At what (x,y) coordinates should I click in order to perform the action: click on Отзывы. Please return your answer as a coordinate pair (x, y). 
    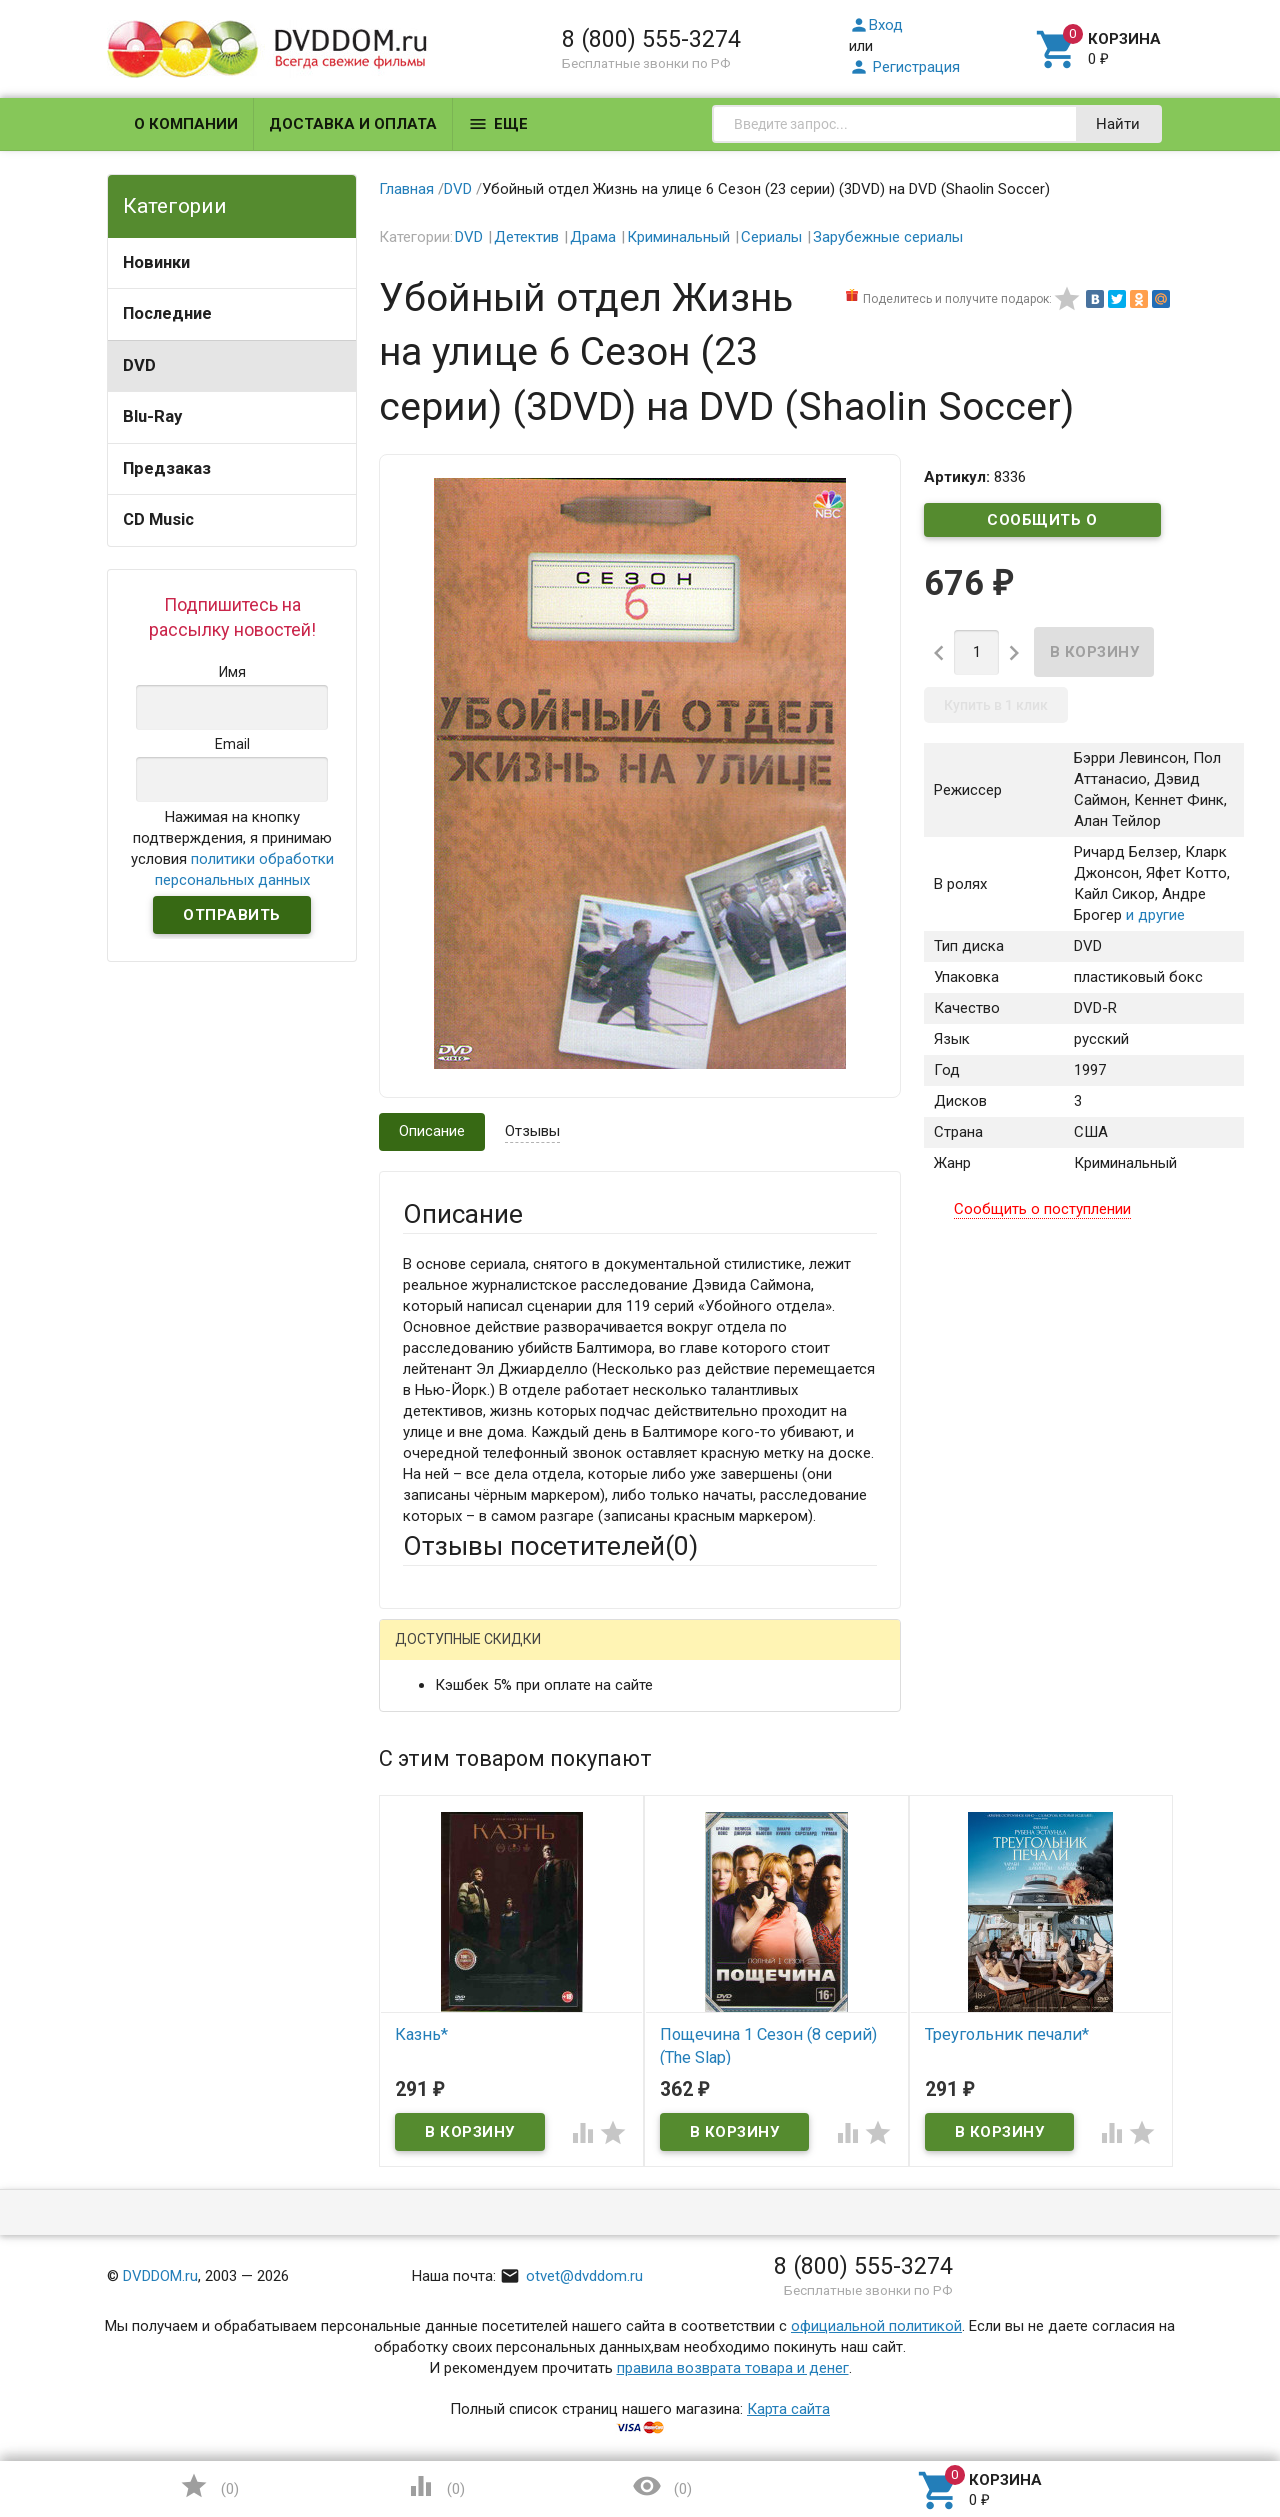
    Looking at the image, I should click on (532, 1131).